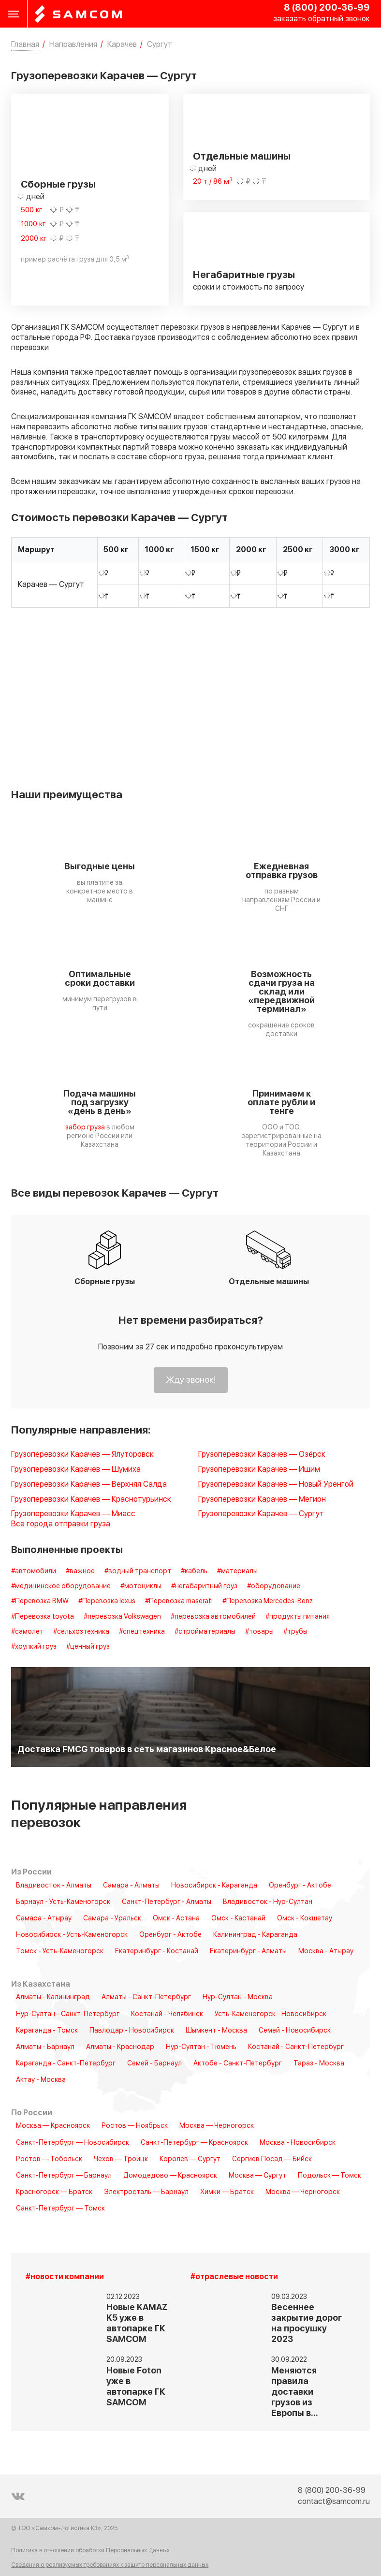 The image size is (381, 2576). Describe the element at coordinates (267, 1902) in the screenshot. I see `Владивосток - Нур-Султан` at that location.